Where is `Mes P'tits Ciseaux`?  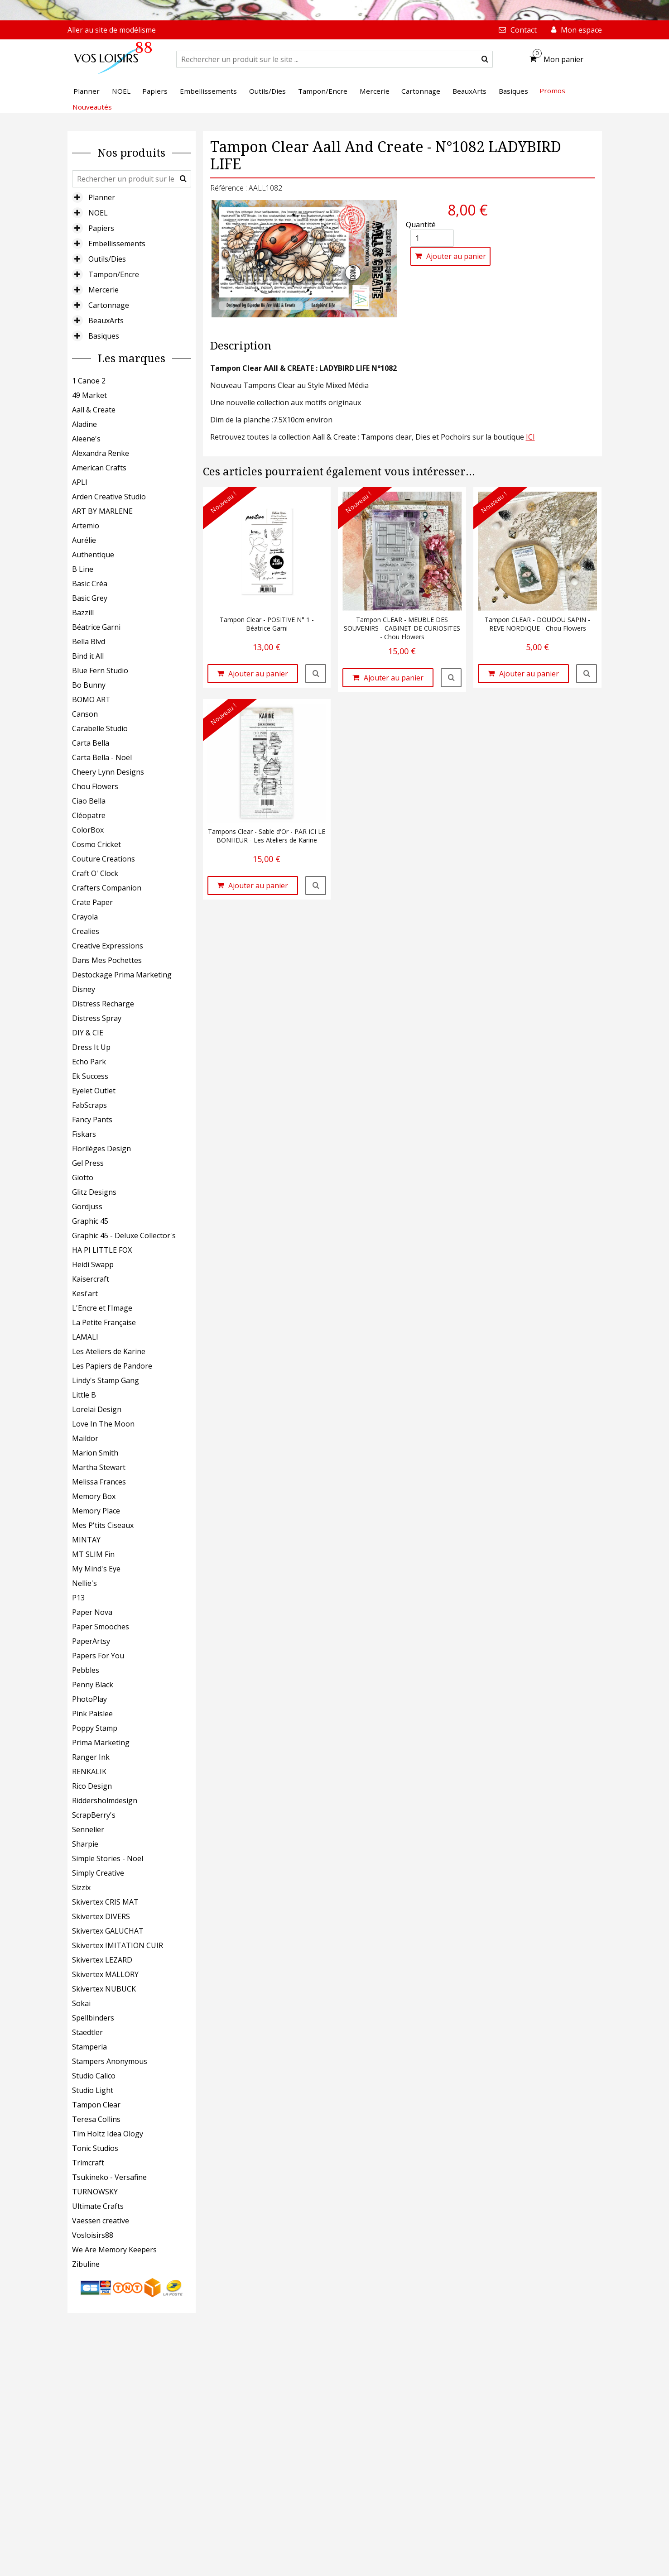 Mes P'tits Ciseaux is located at coordinates (103, 1525).